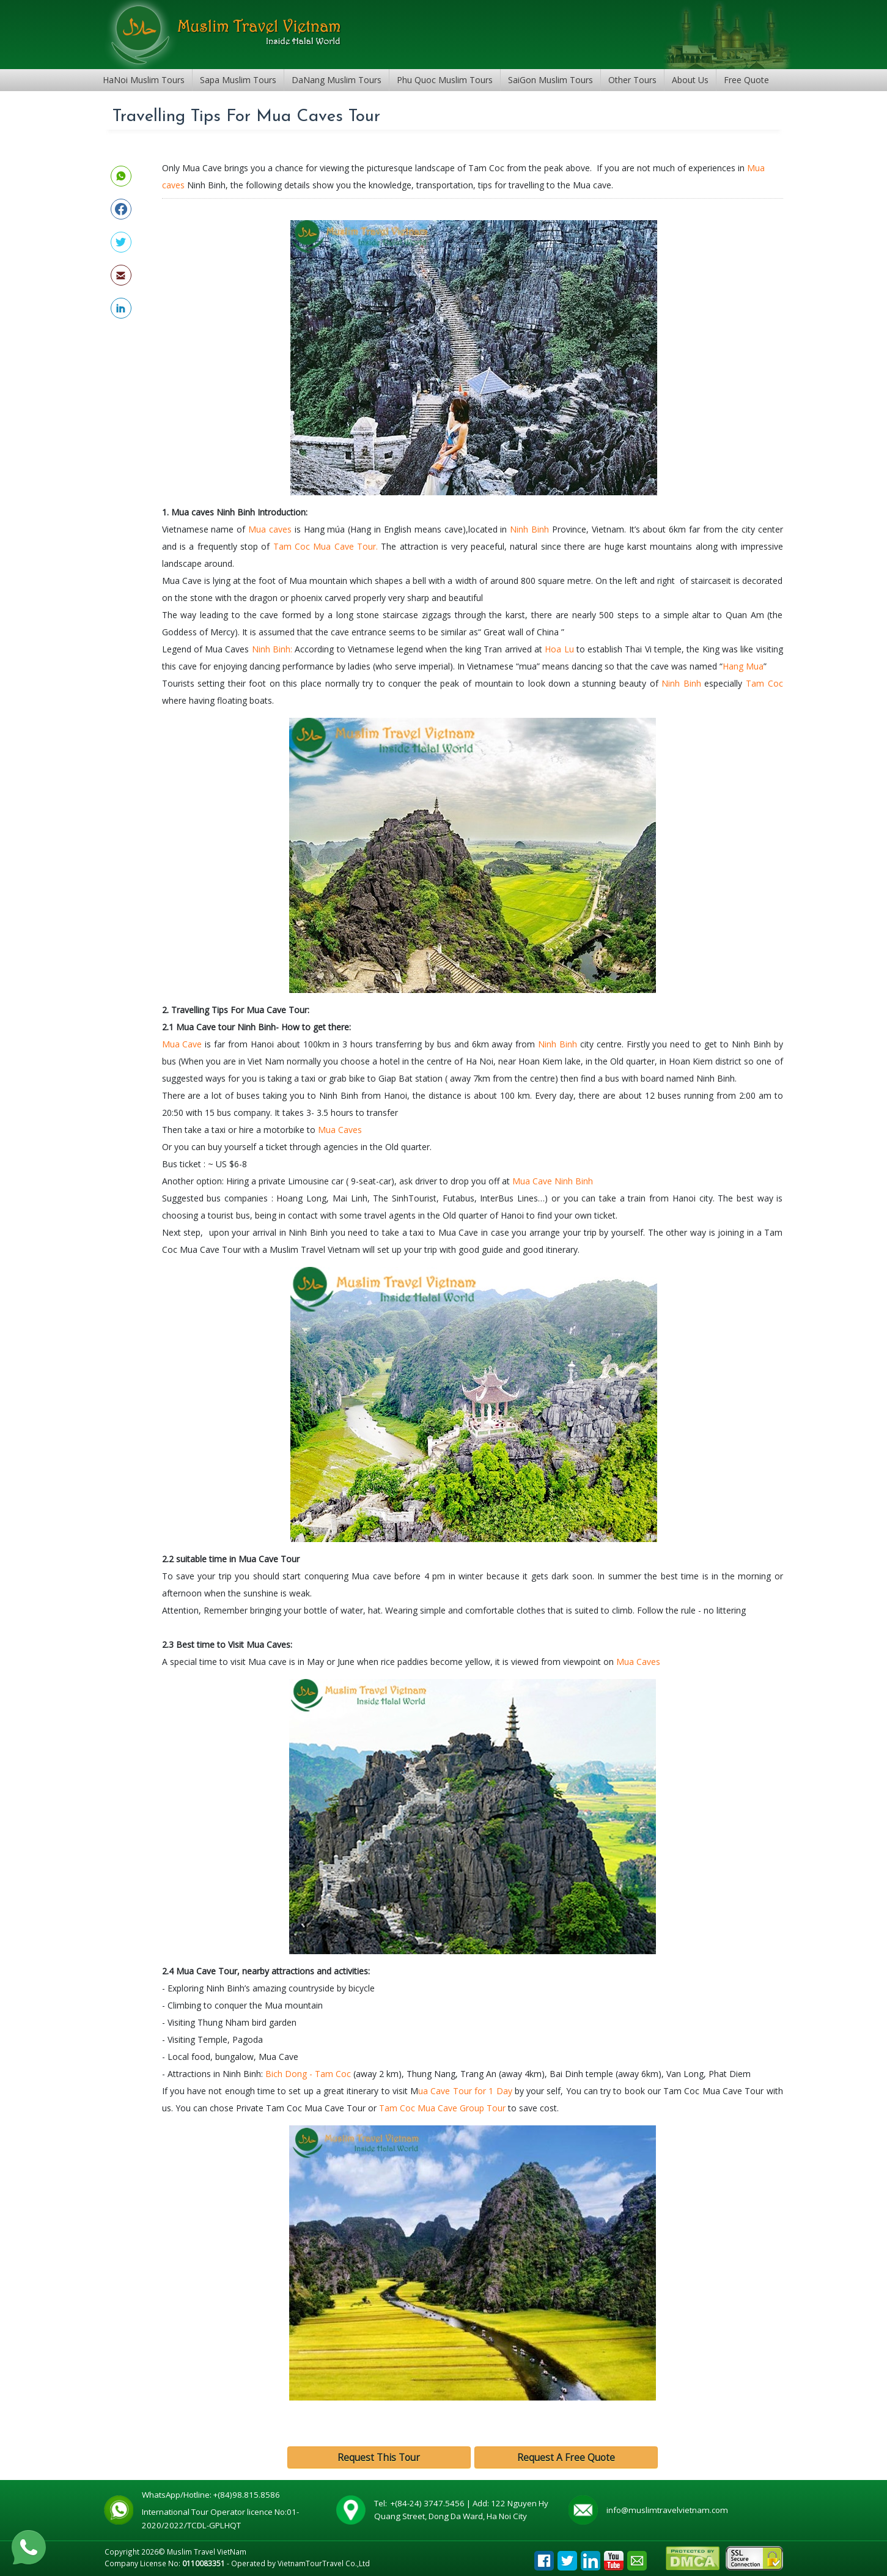  Describe the element at coordinates (325, 546) in the screenshot. I see `Tam Coc Mua Cave Tour.` at that location.